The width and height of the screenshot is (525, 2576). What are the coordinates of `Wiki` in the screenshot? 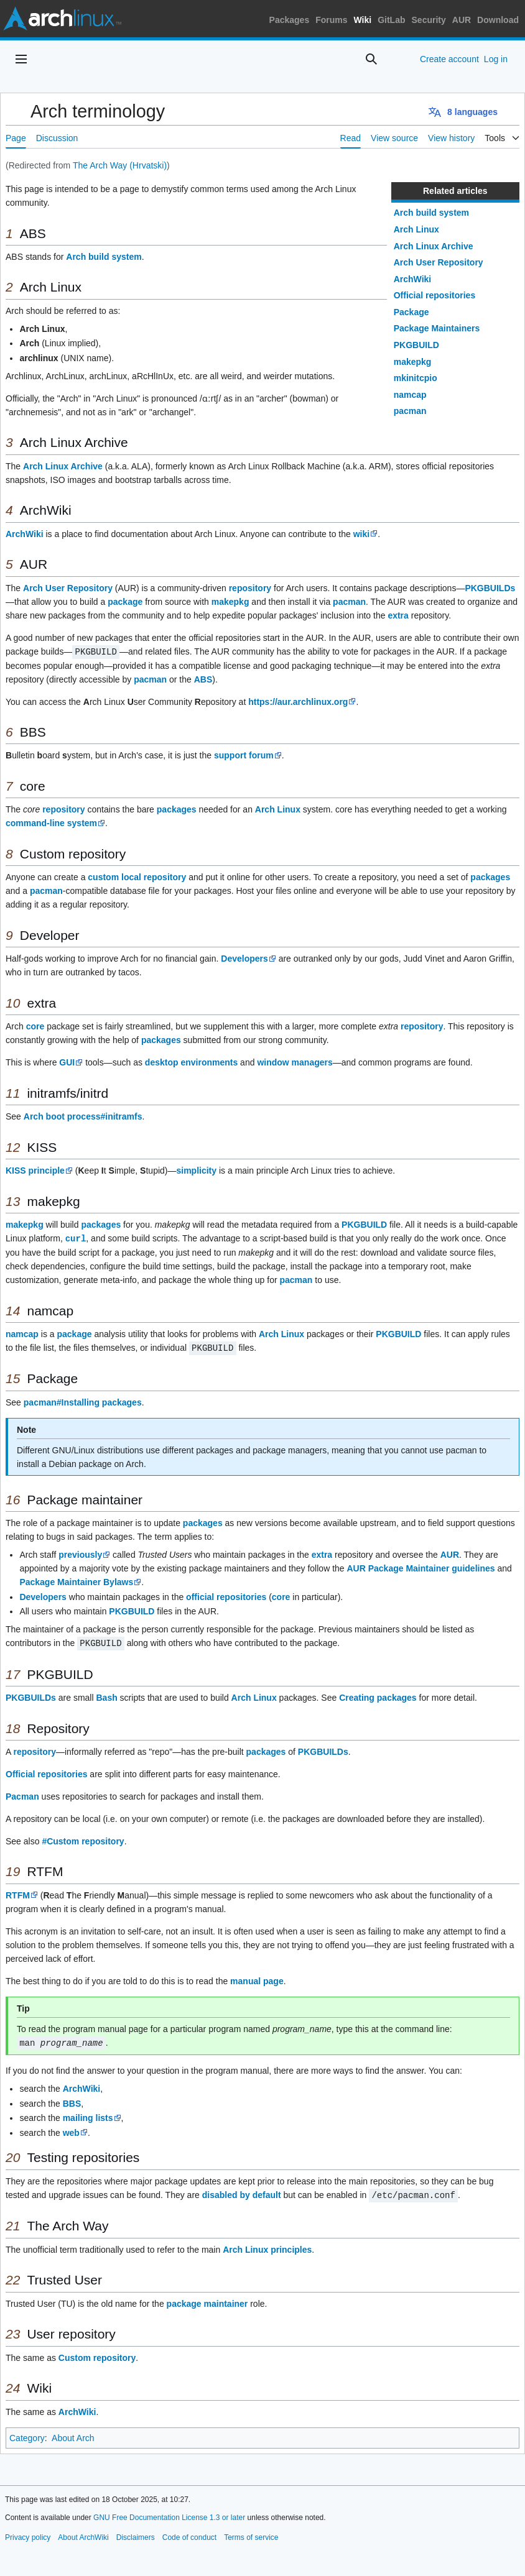 It's located at (363, 20).